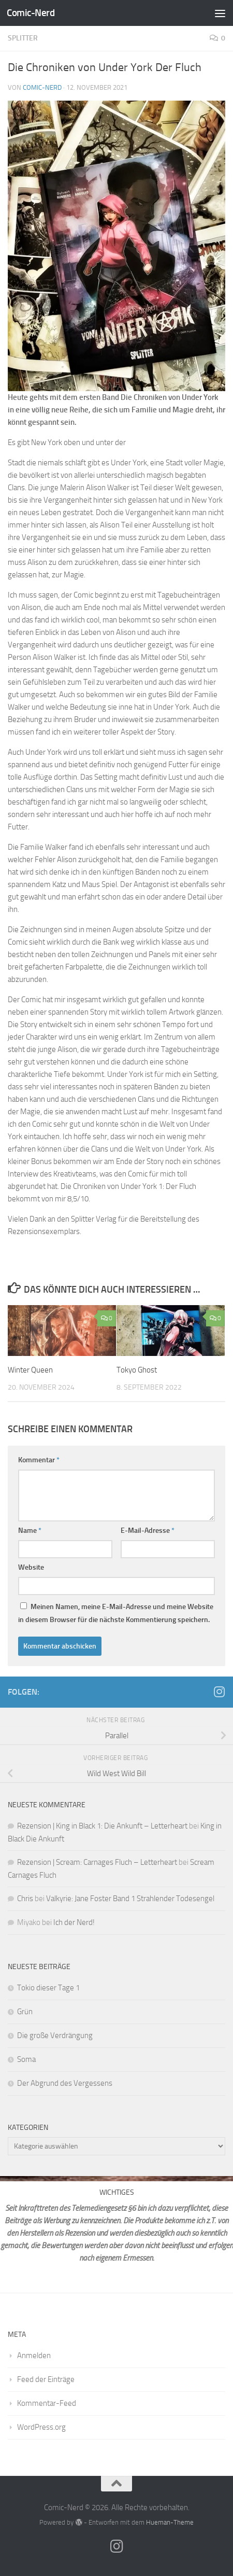 The width and height of the screenshot is (233, 2576). What do you see at coordinates (26, 2059) in the screenshot?
I see `Soma` at bounding box center [26, 2059].